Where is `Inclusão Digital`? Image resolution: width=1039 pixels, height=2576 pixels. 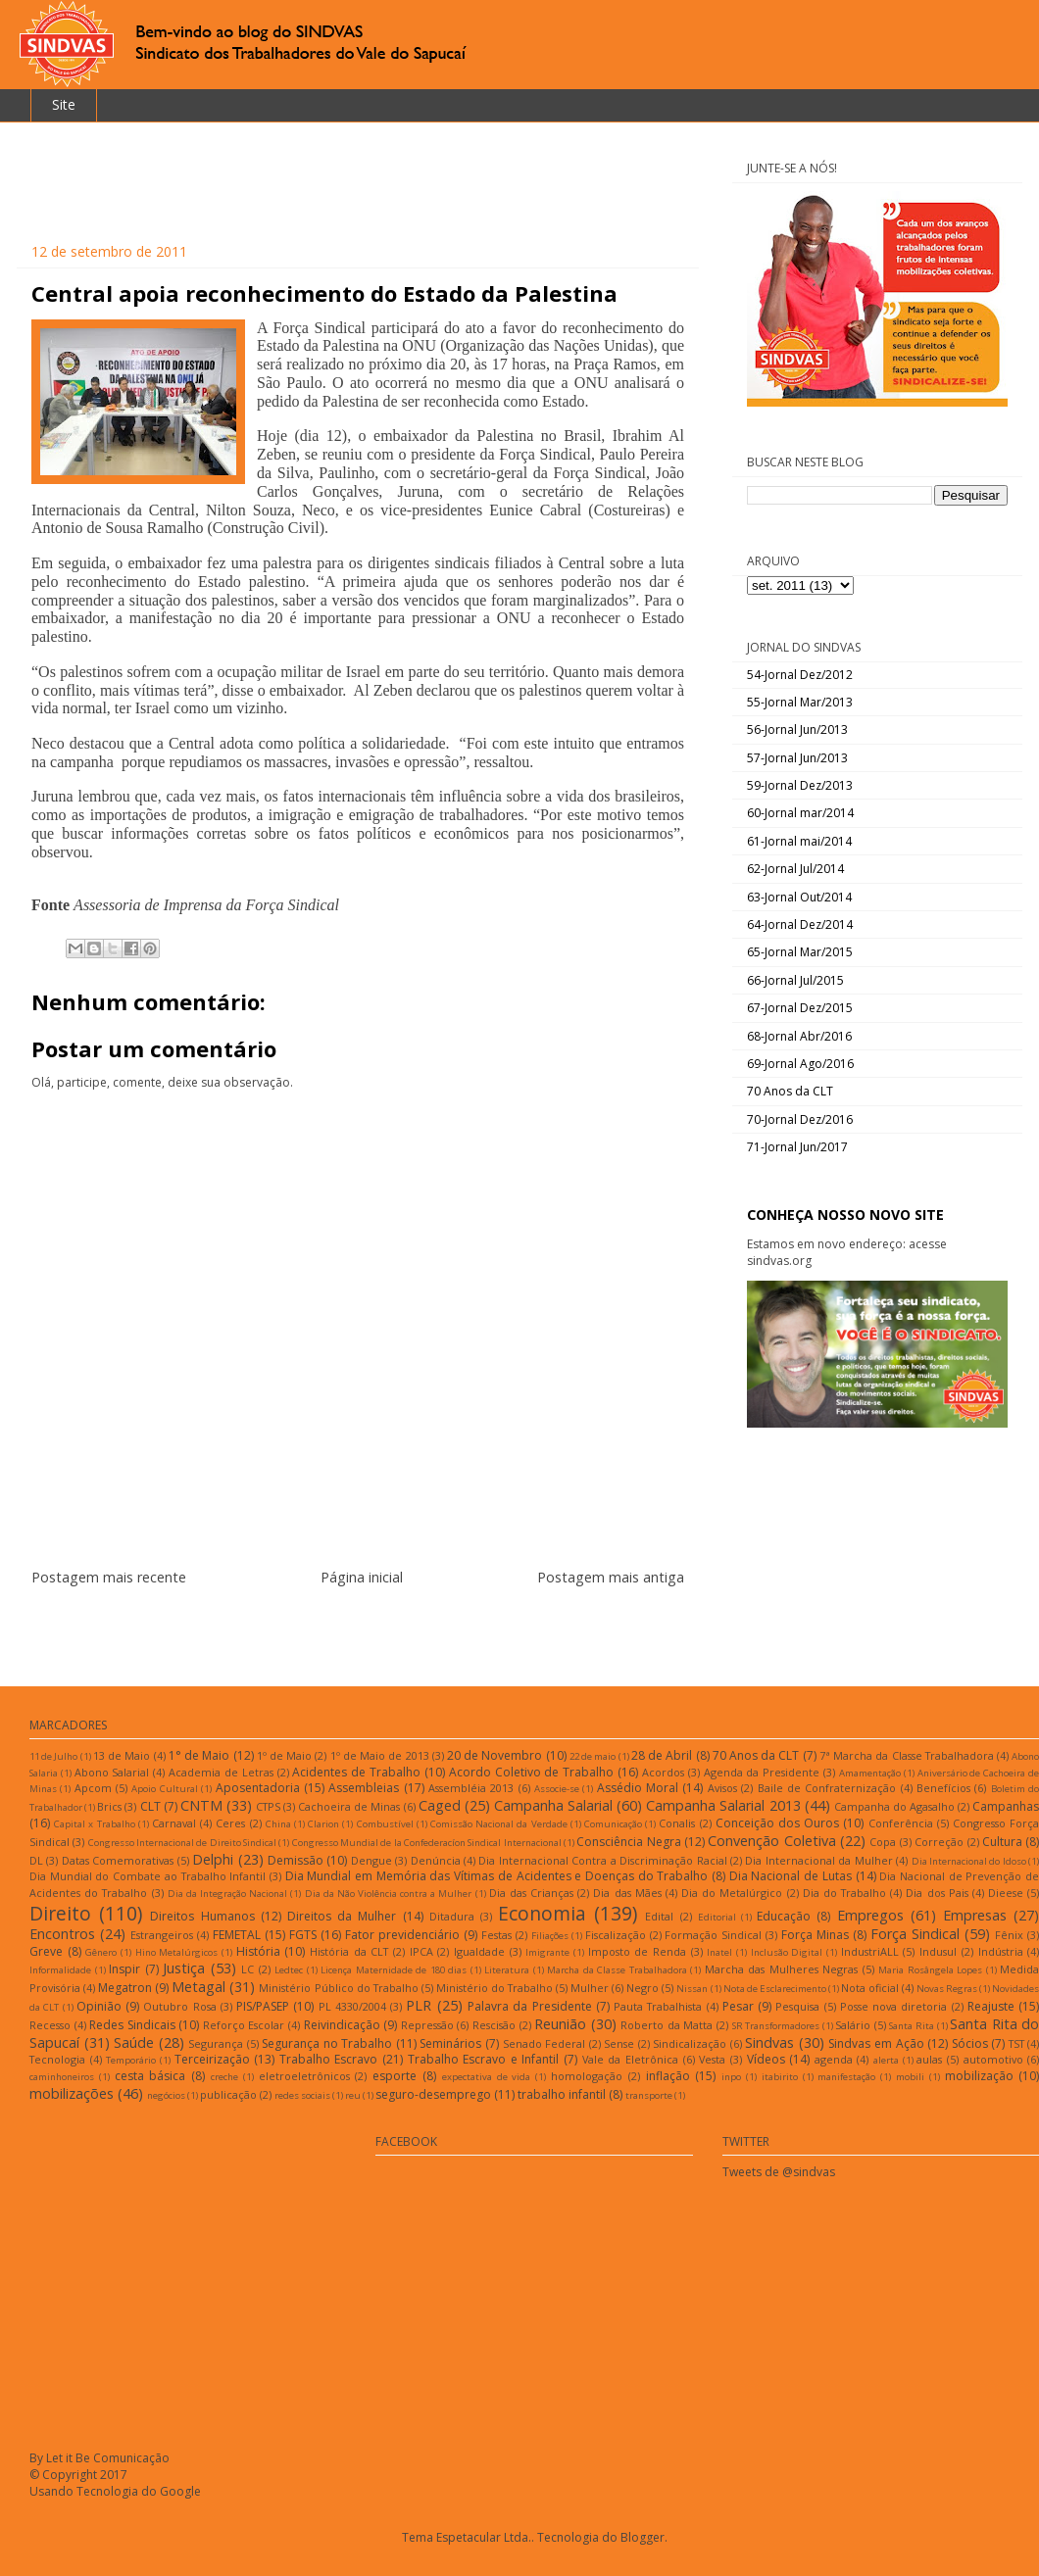 Inclusão Digital is located at coordinates (787, 1952).